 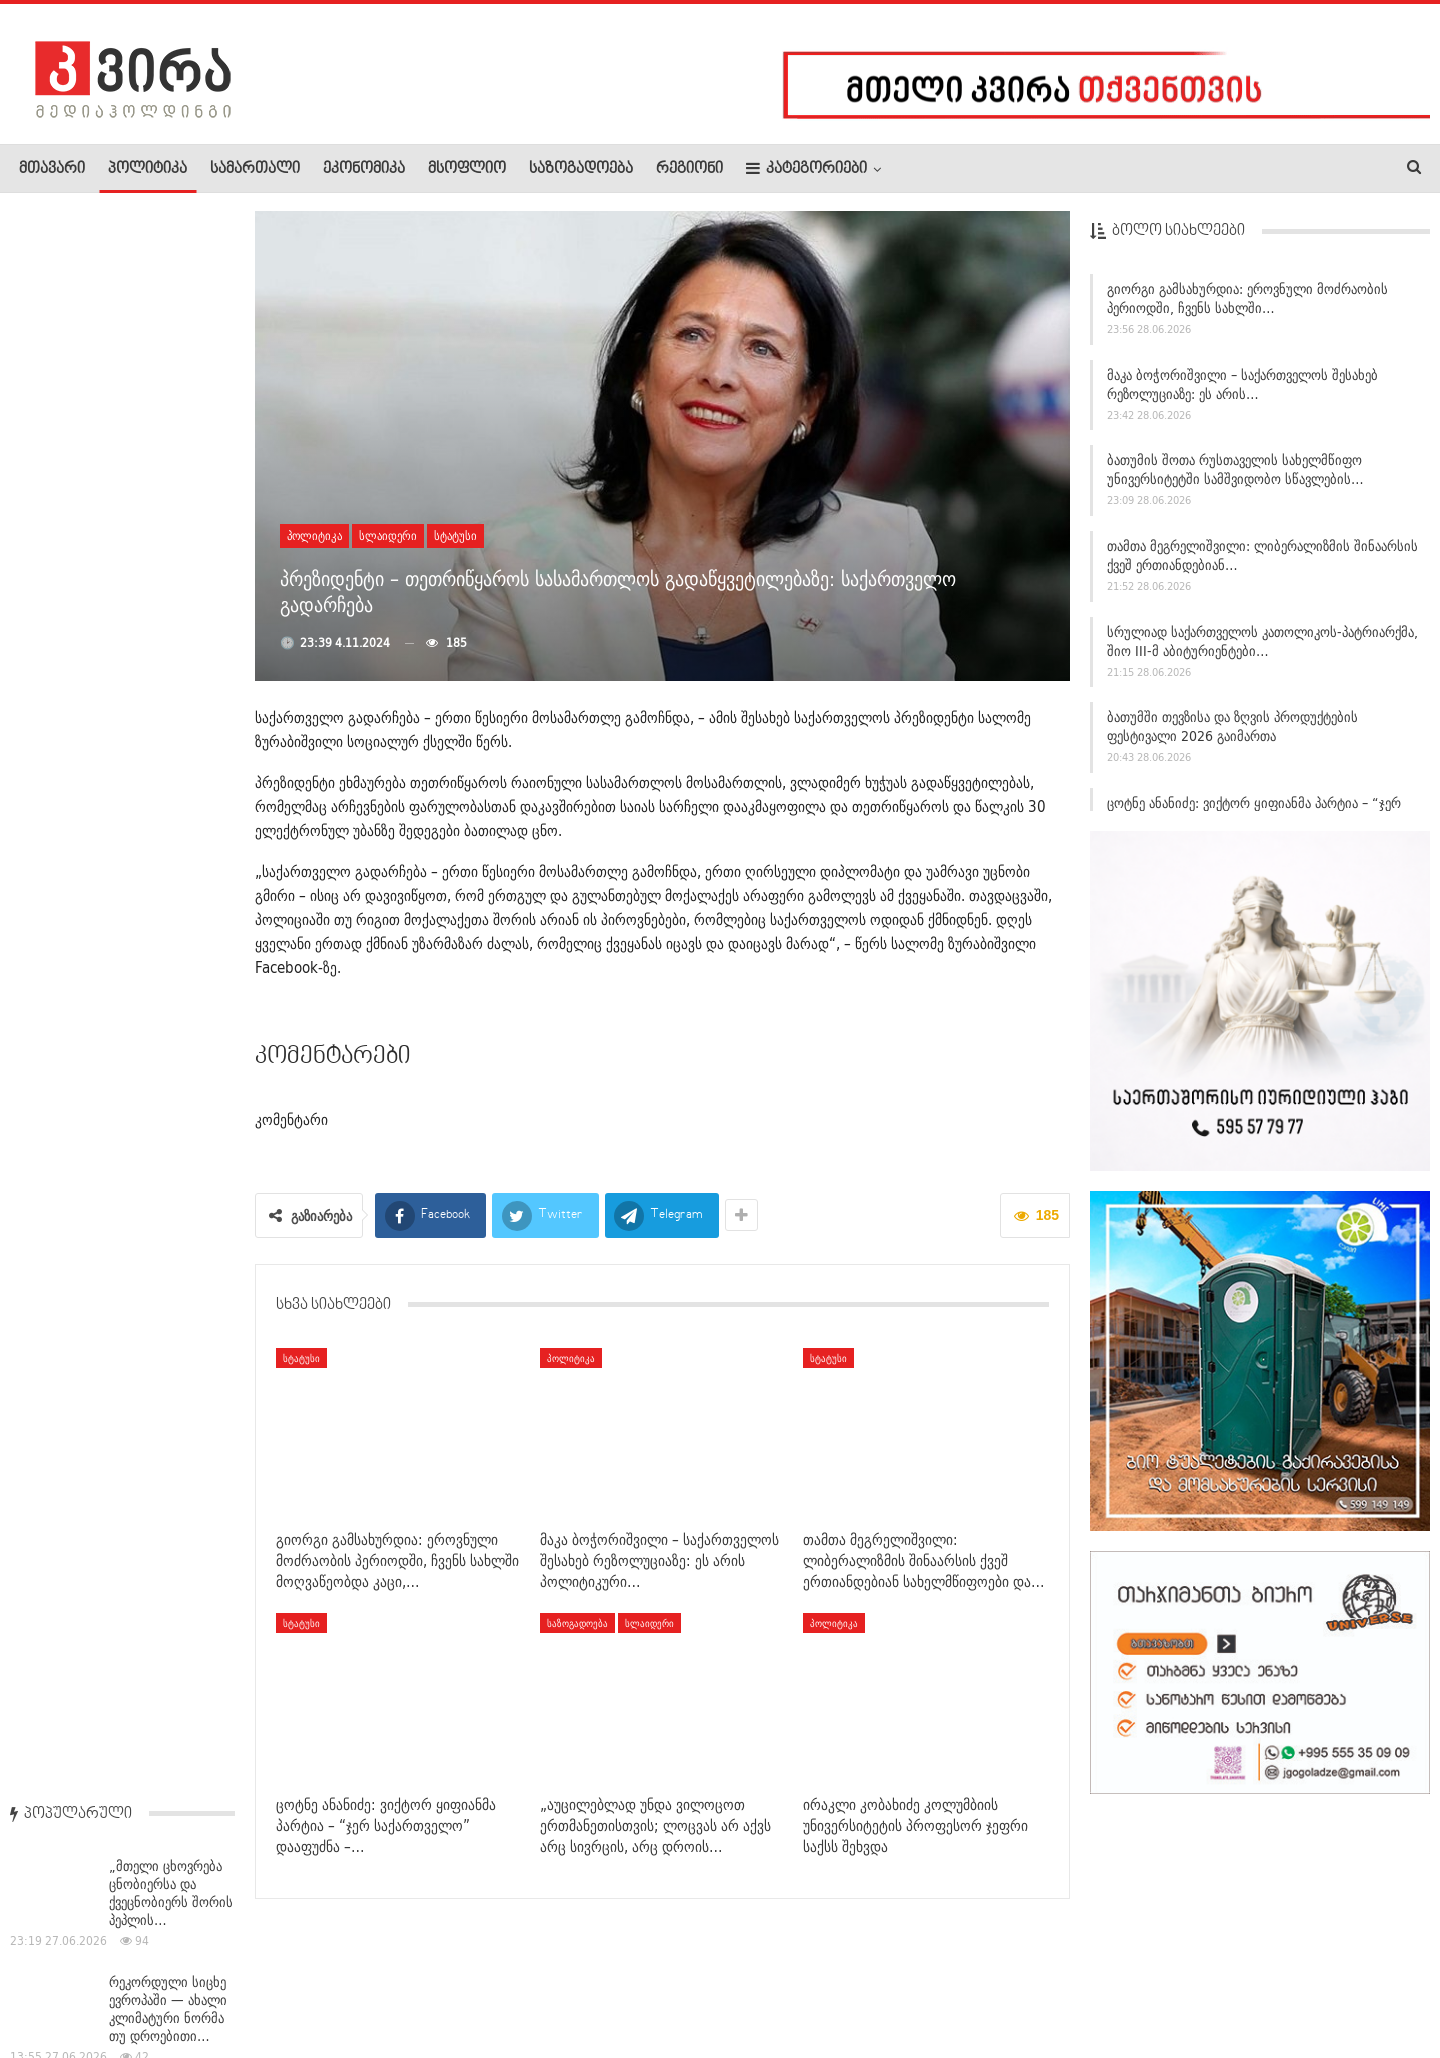 I want to click on რეკორდული სიცხე ევროპაში — ახალი კლიმატური ნორმა თუ დროებითი…, so click(x=168, y=426).